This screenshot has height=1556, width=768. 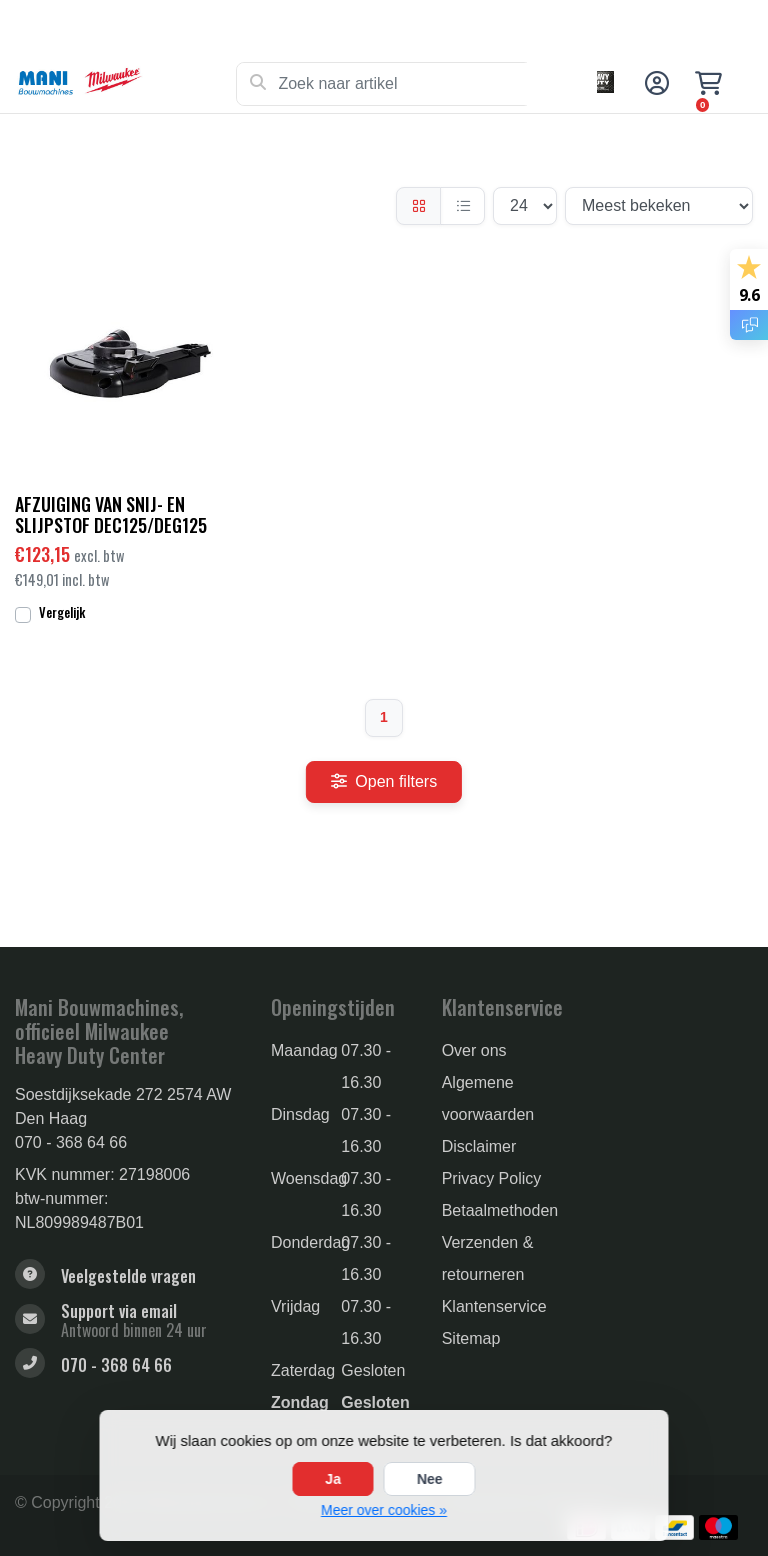 What do you see at coordinates (384, 1510) in the screenshot?
I see `Meer over cookies »` at bounding box center [384, 1510].